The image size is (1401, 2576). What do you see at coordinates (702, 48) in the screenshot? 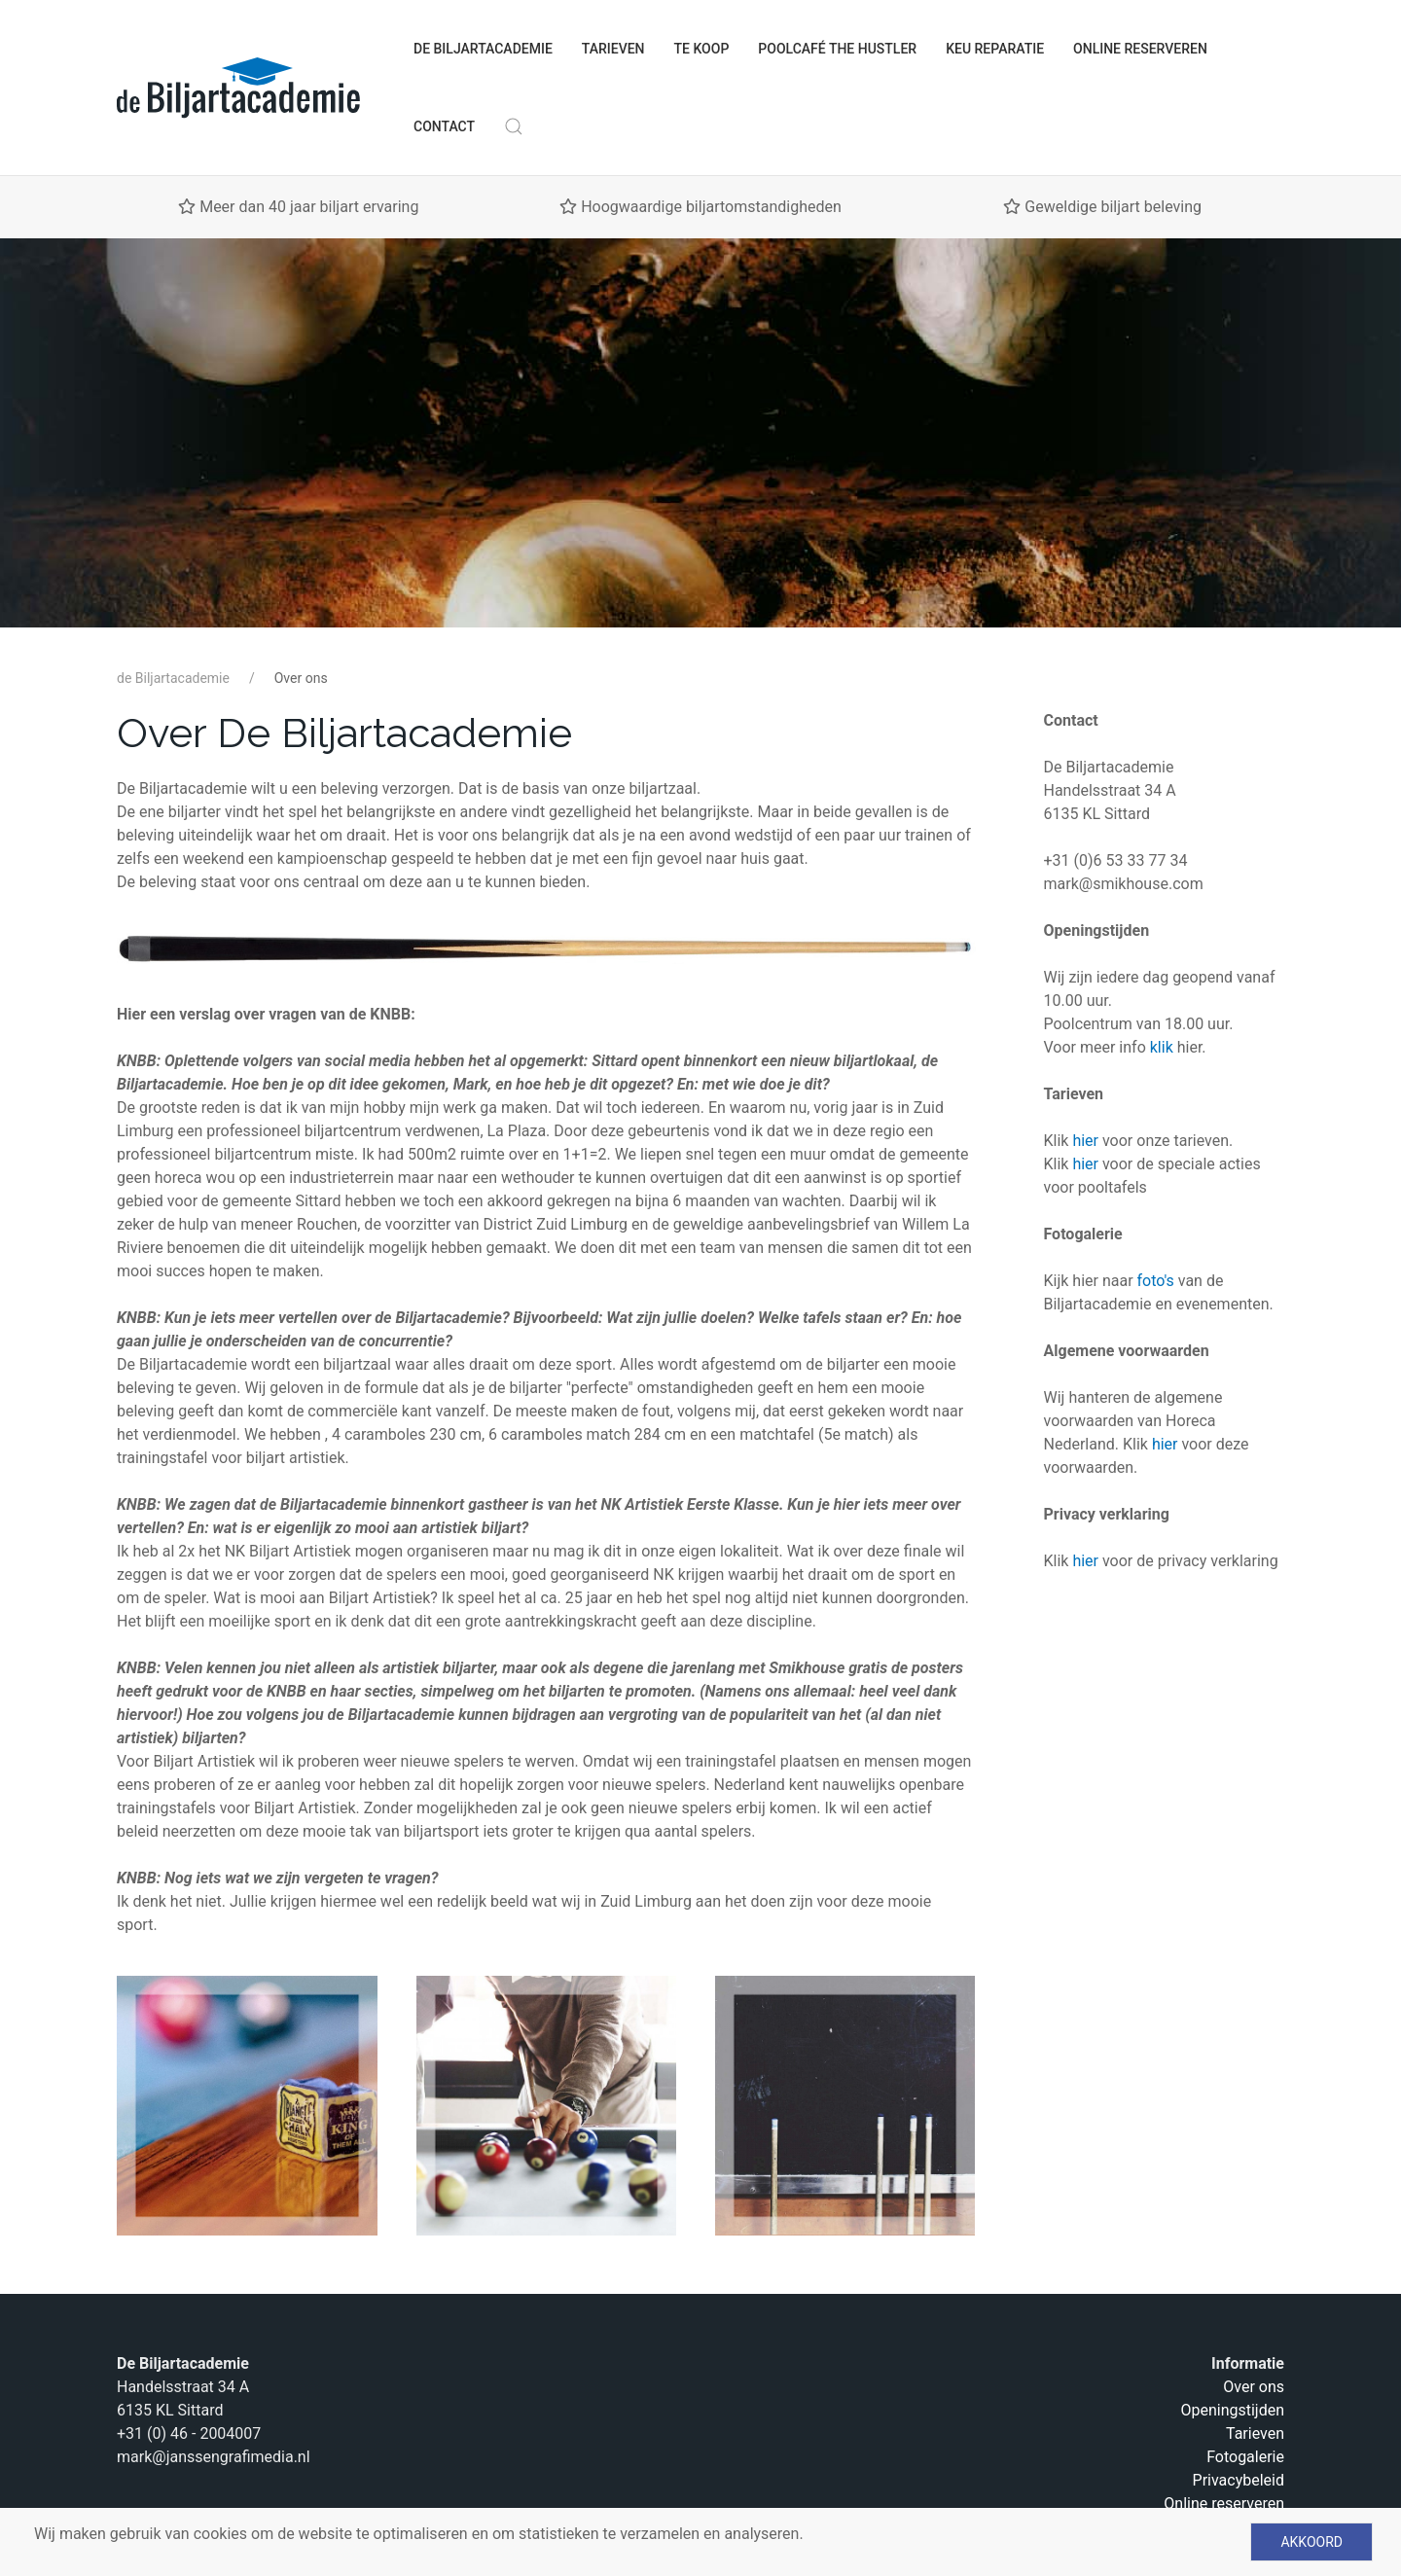
I see `Te koop` at bounding box center [702, 48].